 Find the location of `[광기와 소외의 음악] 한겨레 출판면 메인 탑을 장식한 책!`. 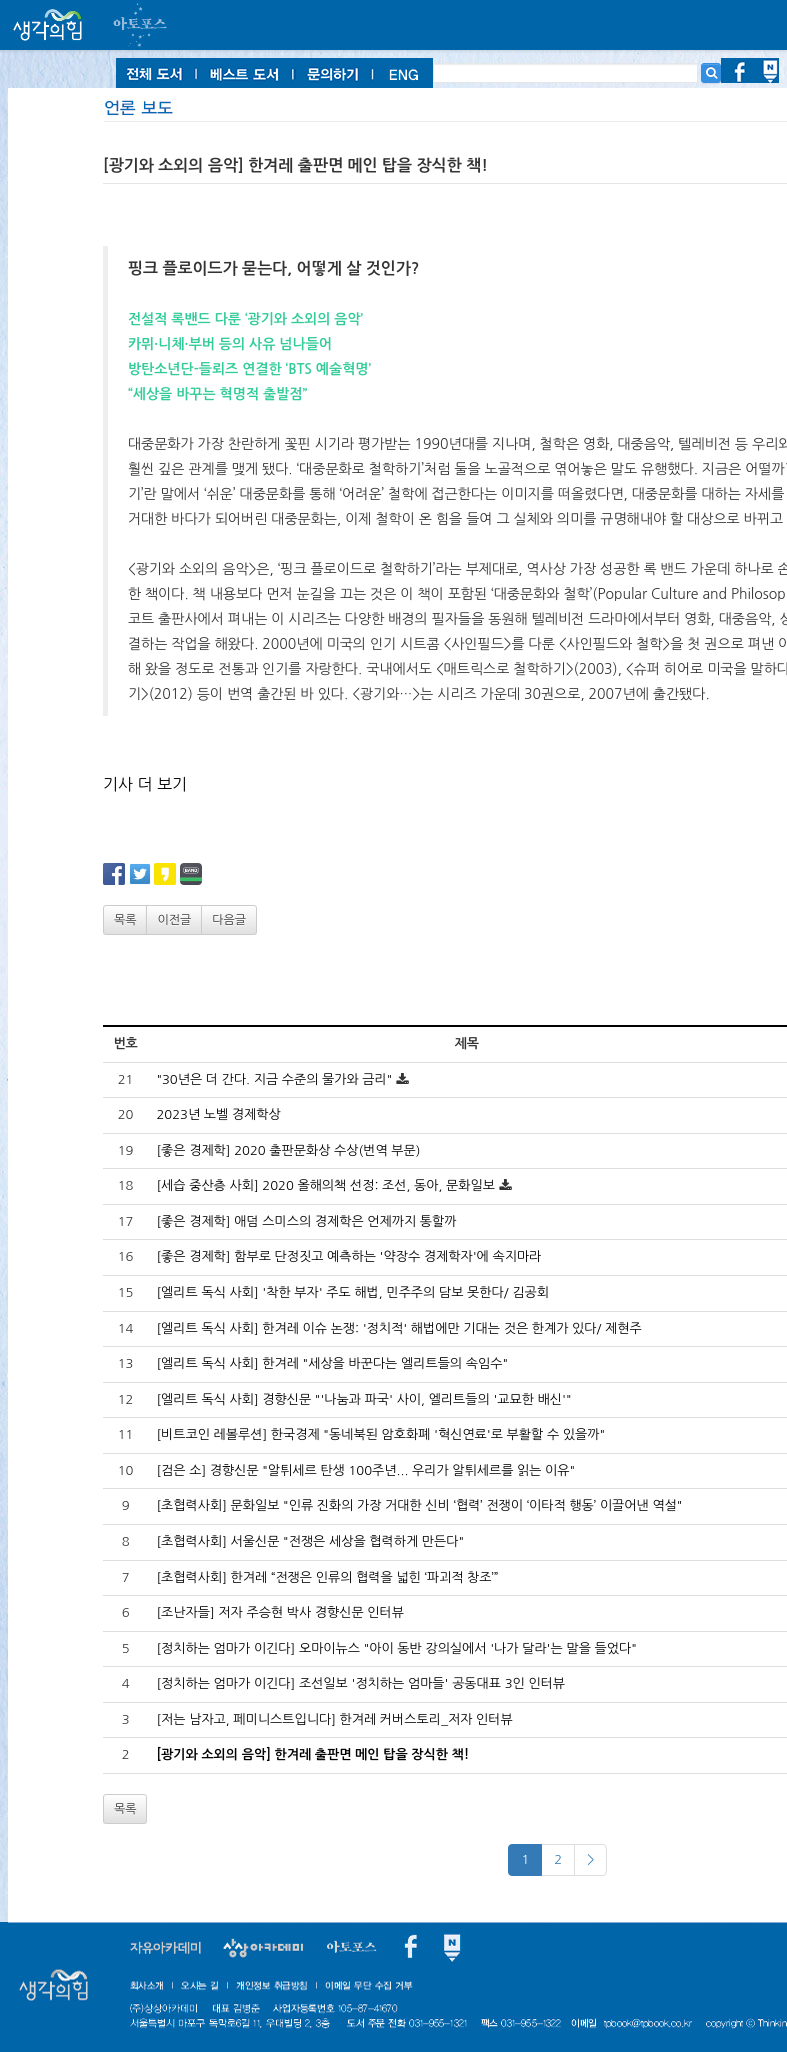

[광기와 소외의 음악] 한겨레 출판면 메인 탑을 장식한 책! is located at coordinates (312, 1754).